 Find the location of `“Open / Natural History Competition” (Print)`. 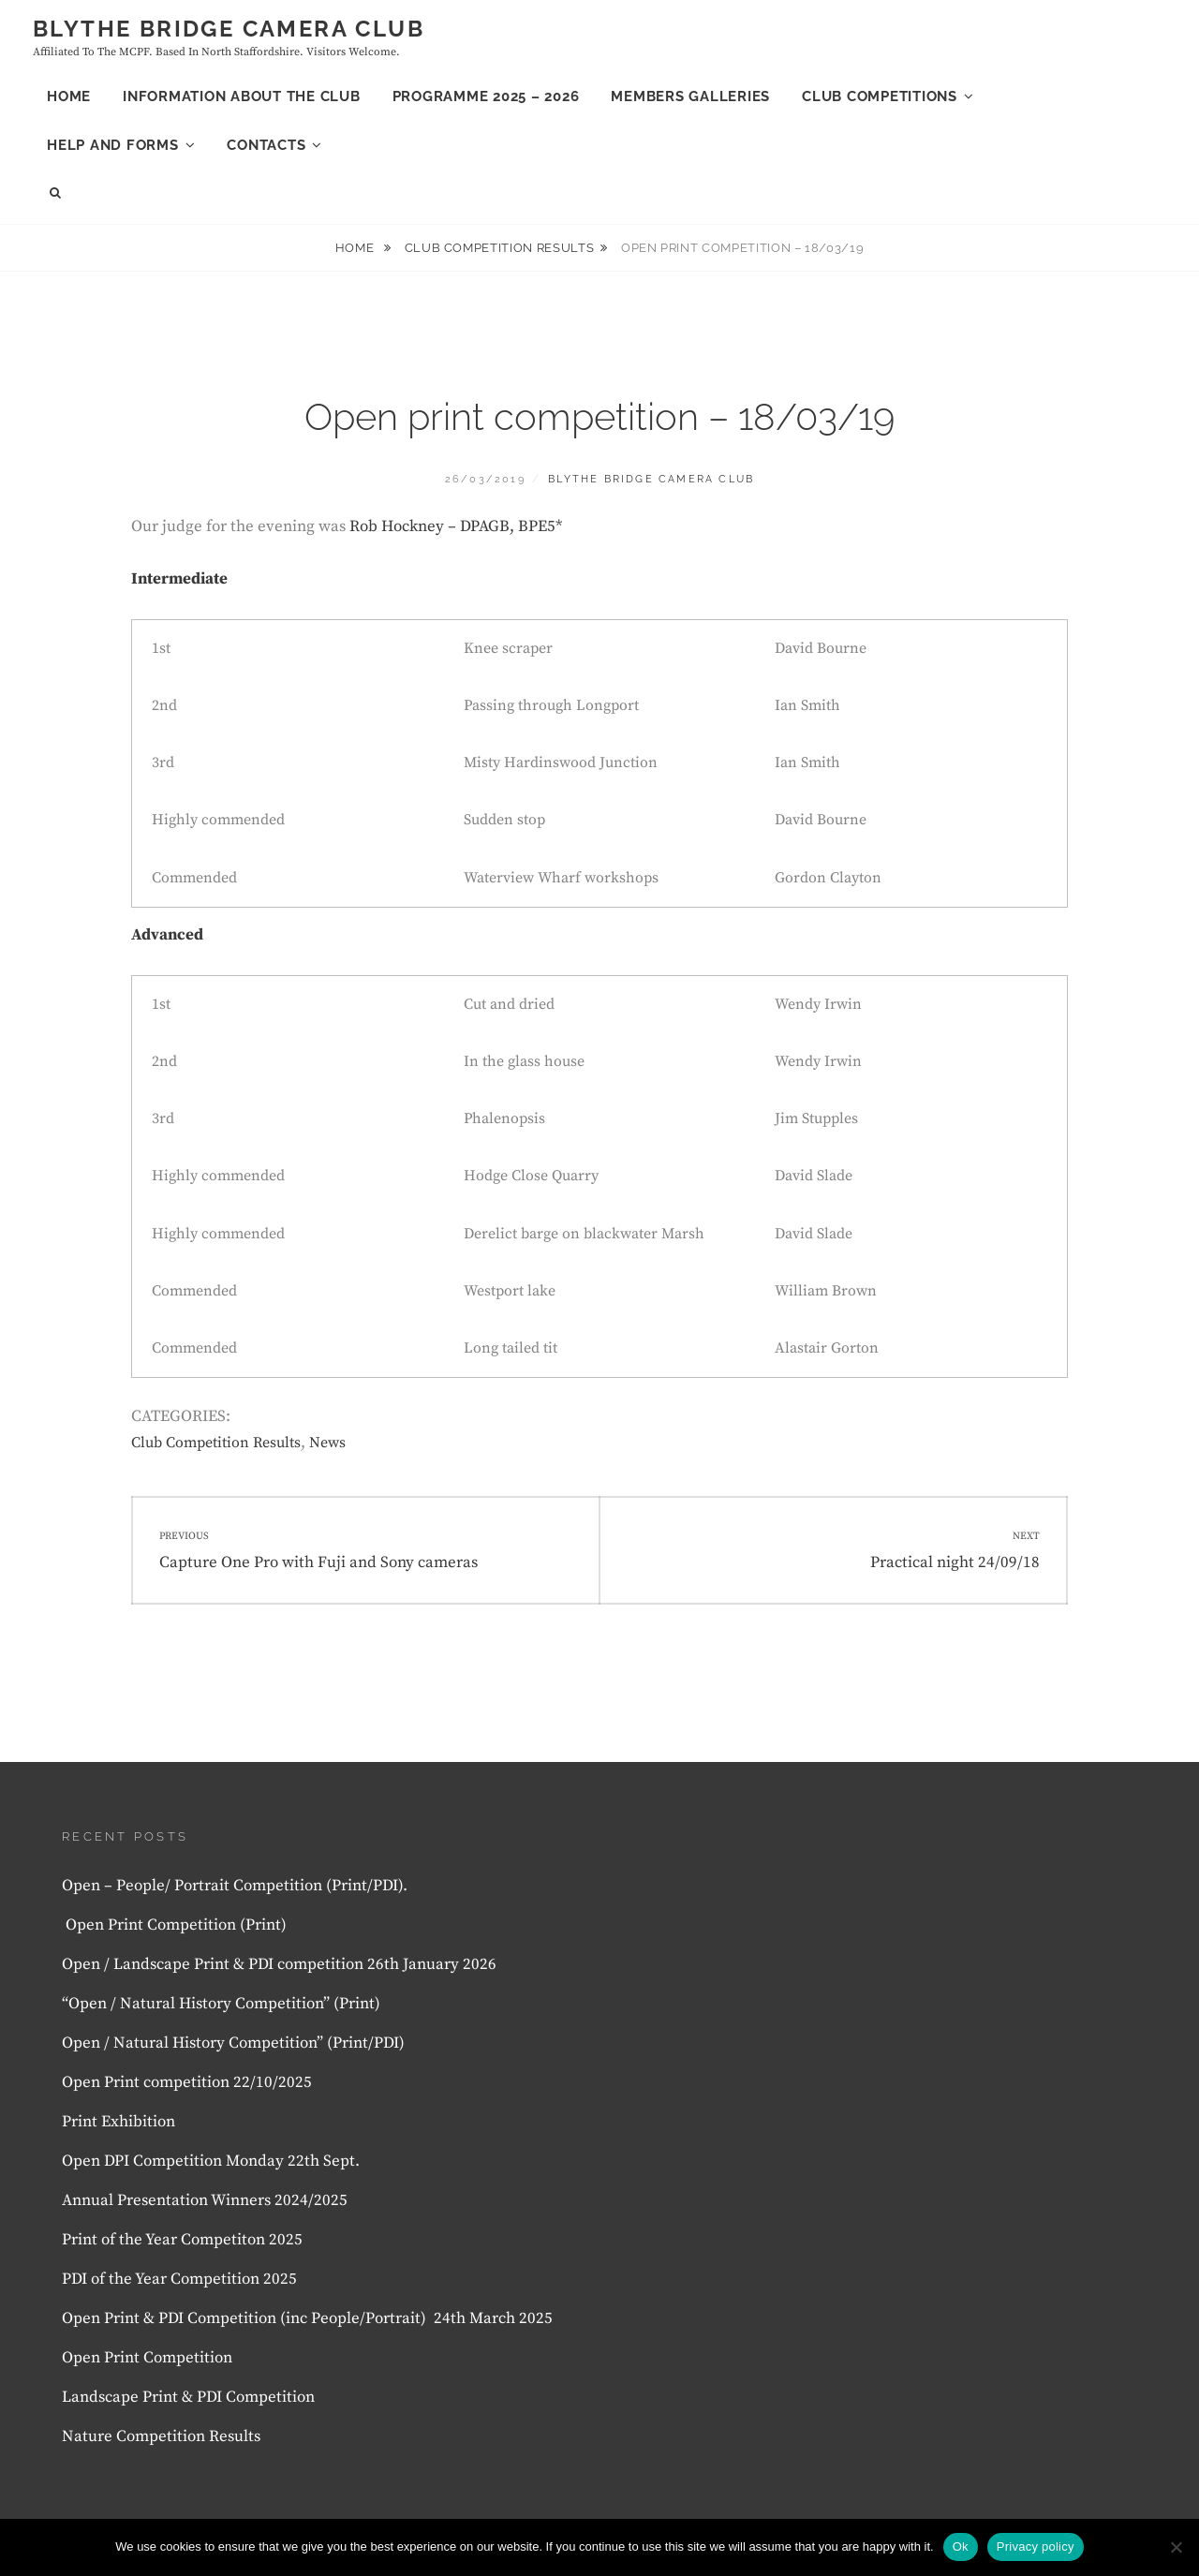

“Open / Natural History Competition” (Print) is located at coordinates (221, 2003).